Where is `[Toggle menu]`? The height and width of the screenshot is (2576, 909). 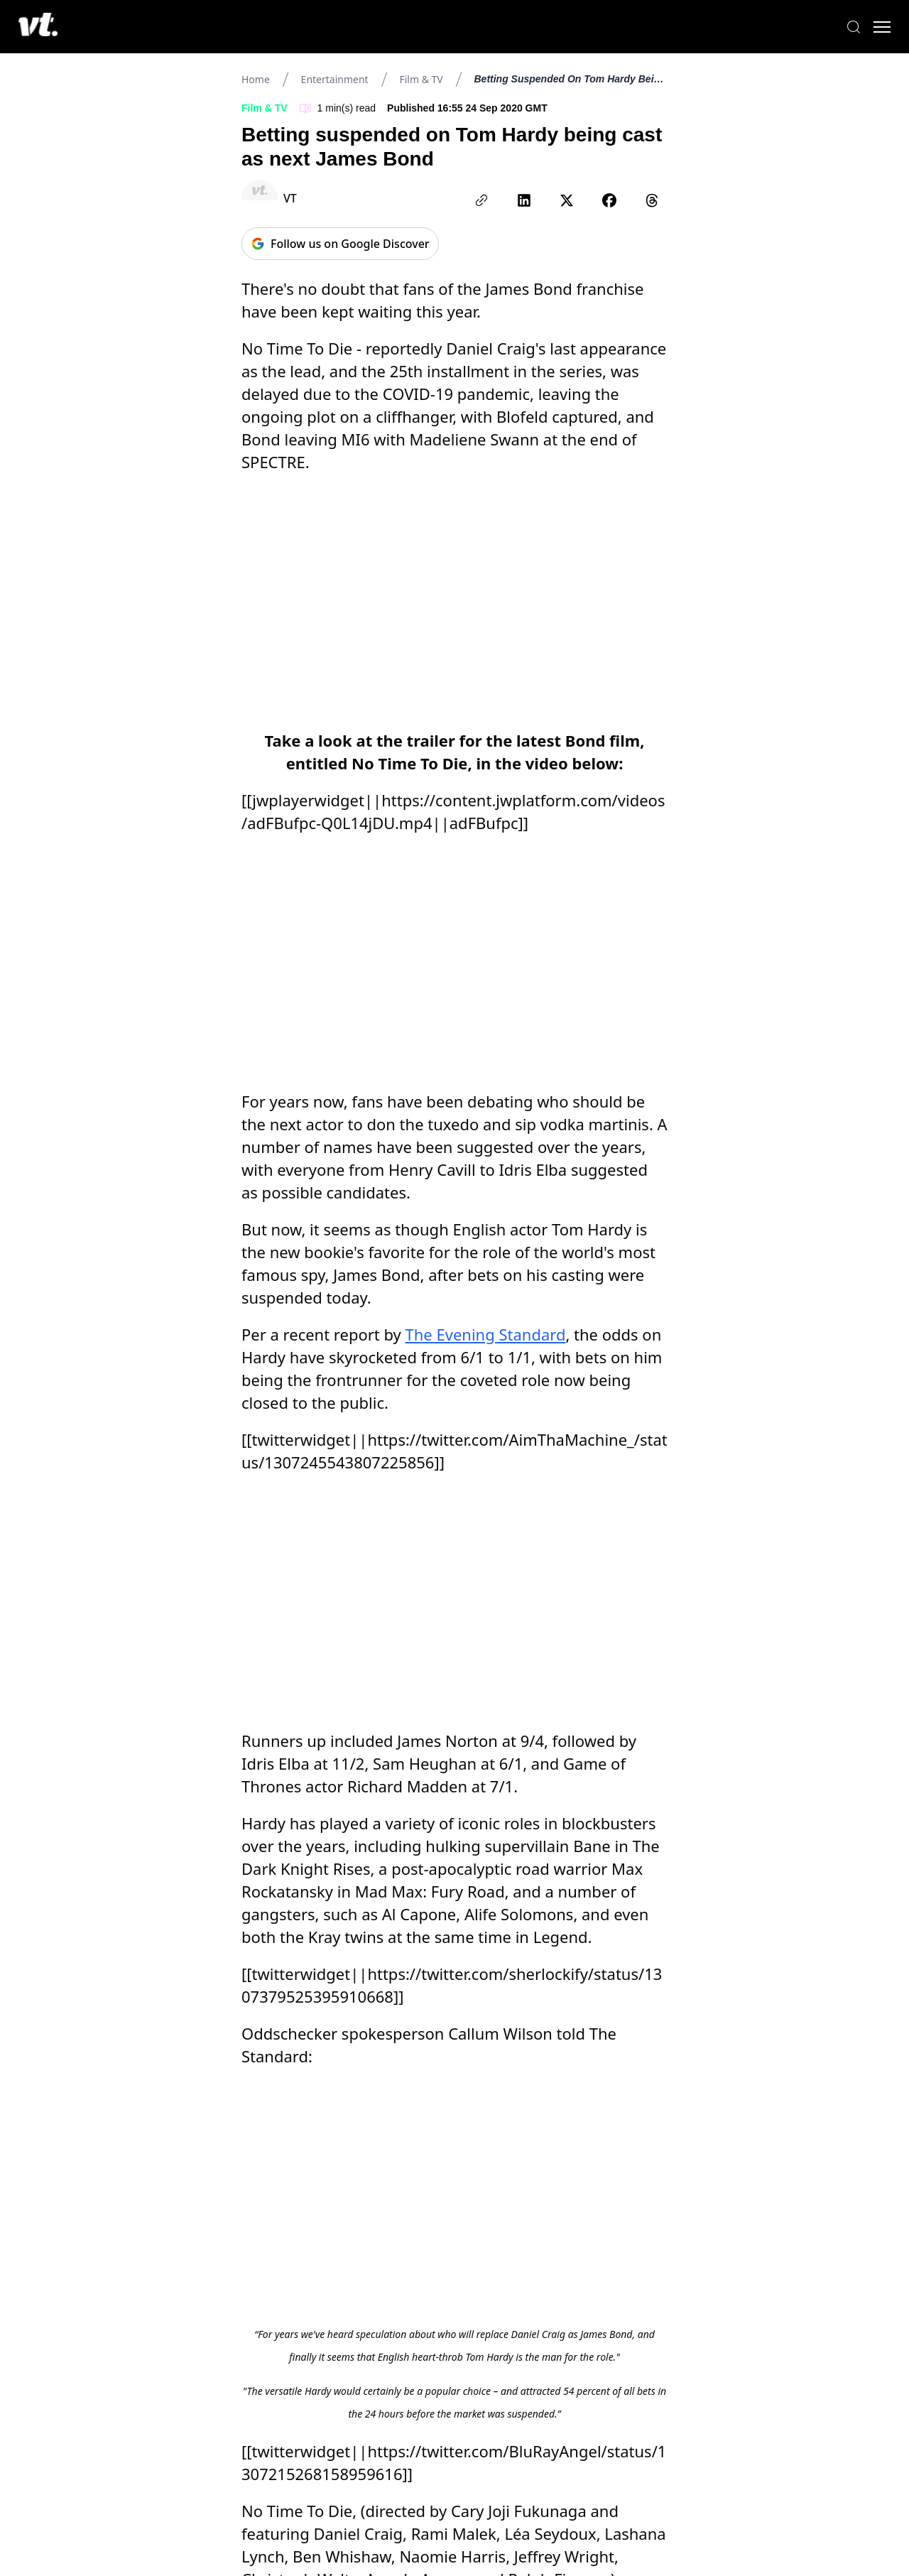 [Toggle menu] is located at coordinates (866, 27).